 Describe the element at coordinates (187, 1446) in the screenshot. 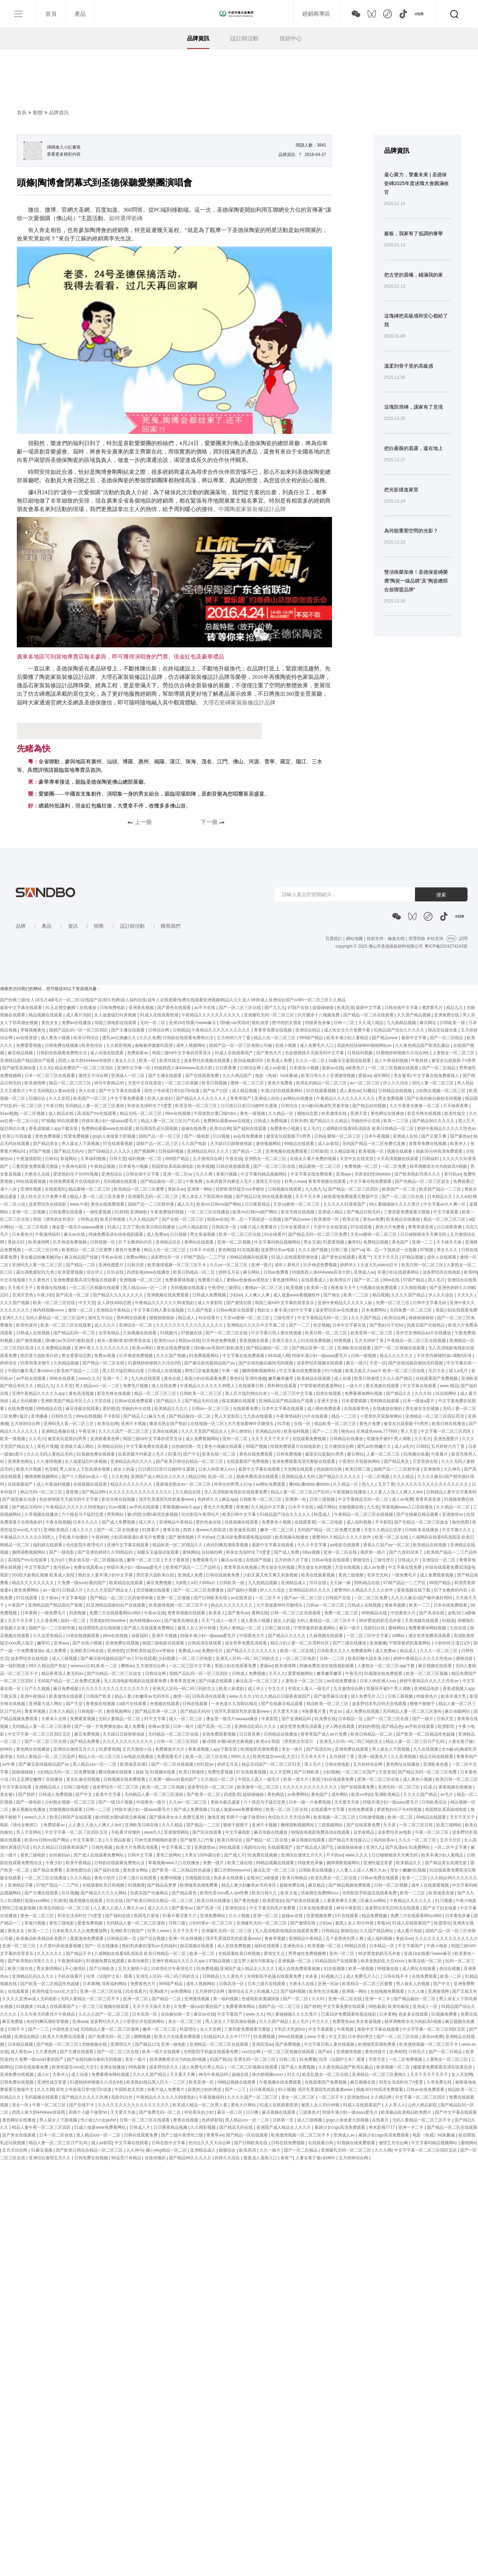

I see `自拍偷拍第一页` at that location.